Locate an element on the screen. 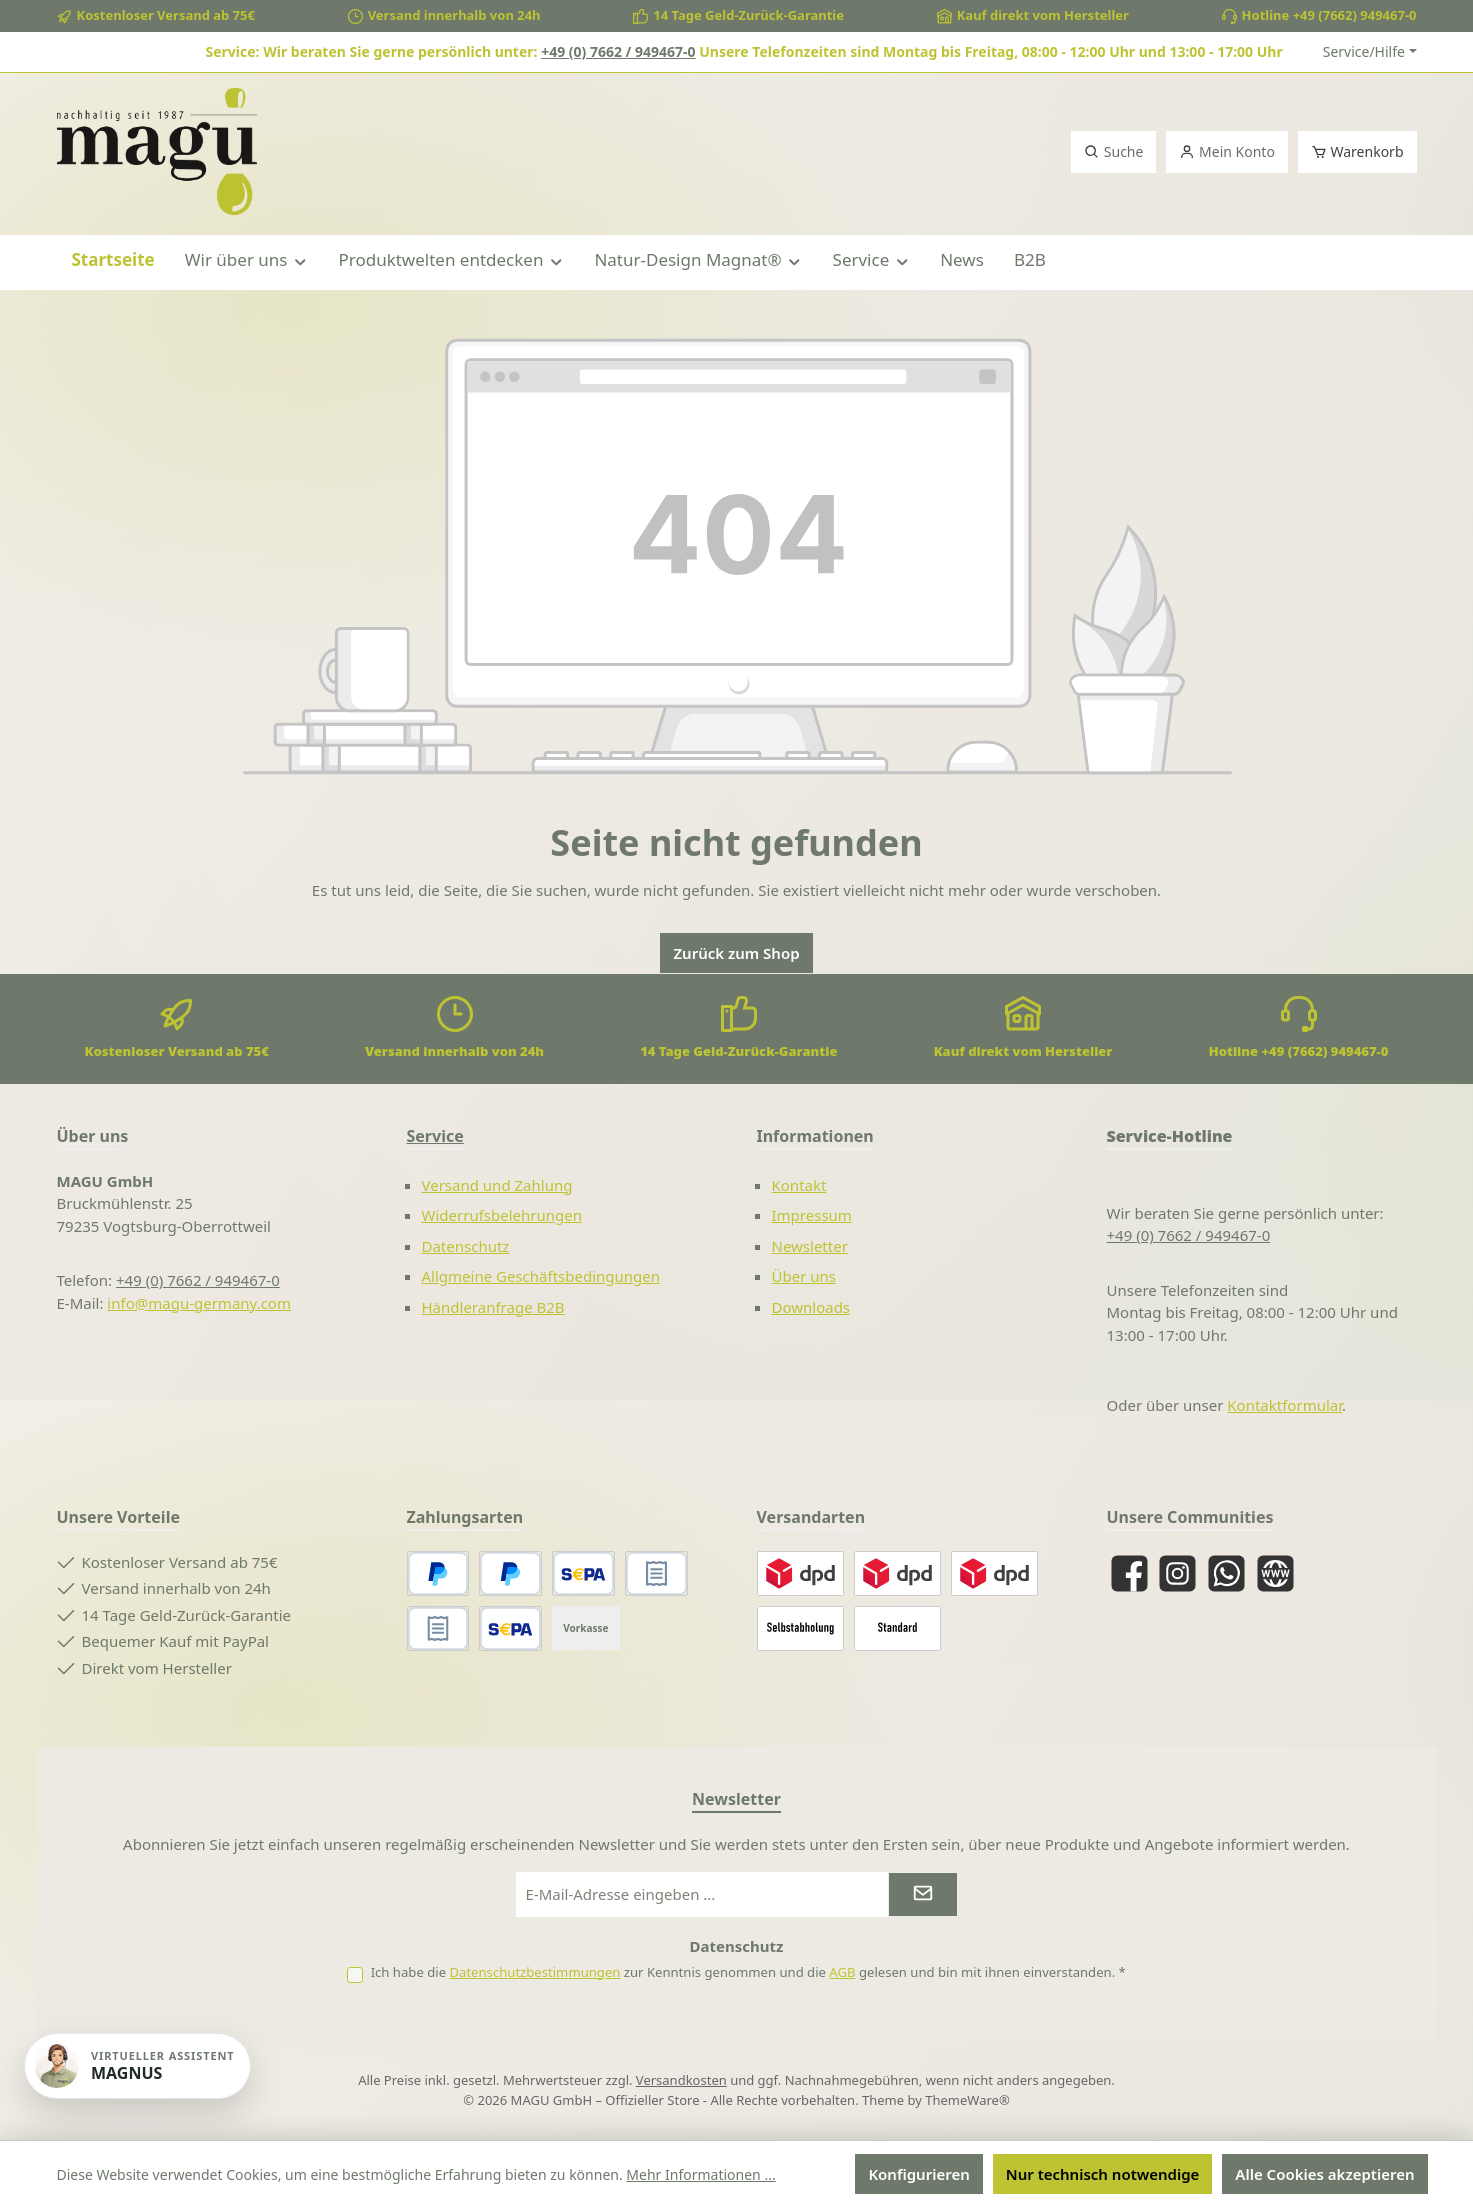 The image size is (1473, 2207). Mehr Informationen ... is located at coordinates (700, 2174).